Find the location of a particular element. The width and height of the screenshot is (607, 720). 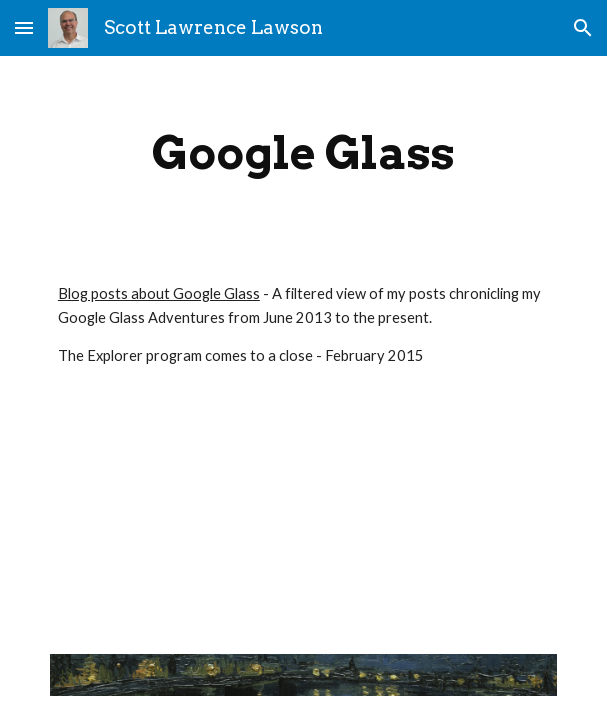

[button] is located at coordinates (24, 27).